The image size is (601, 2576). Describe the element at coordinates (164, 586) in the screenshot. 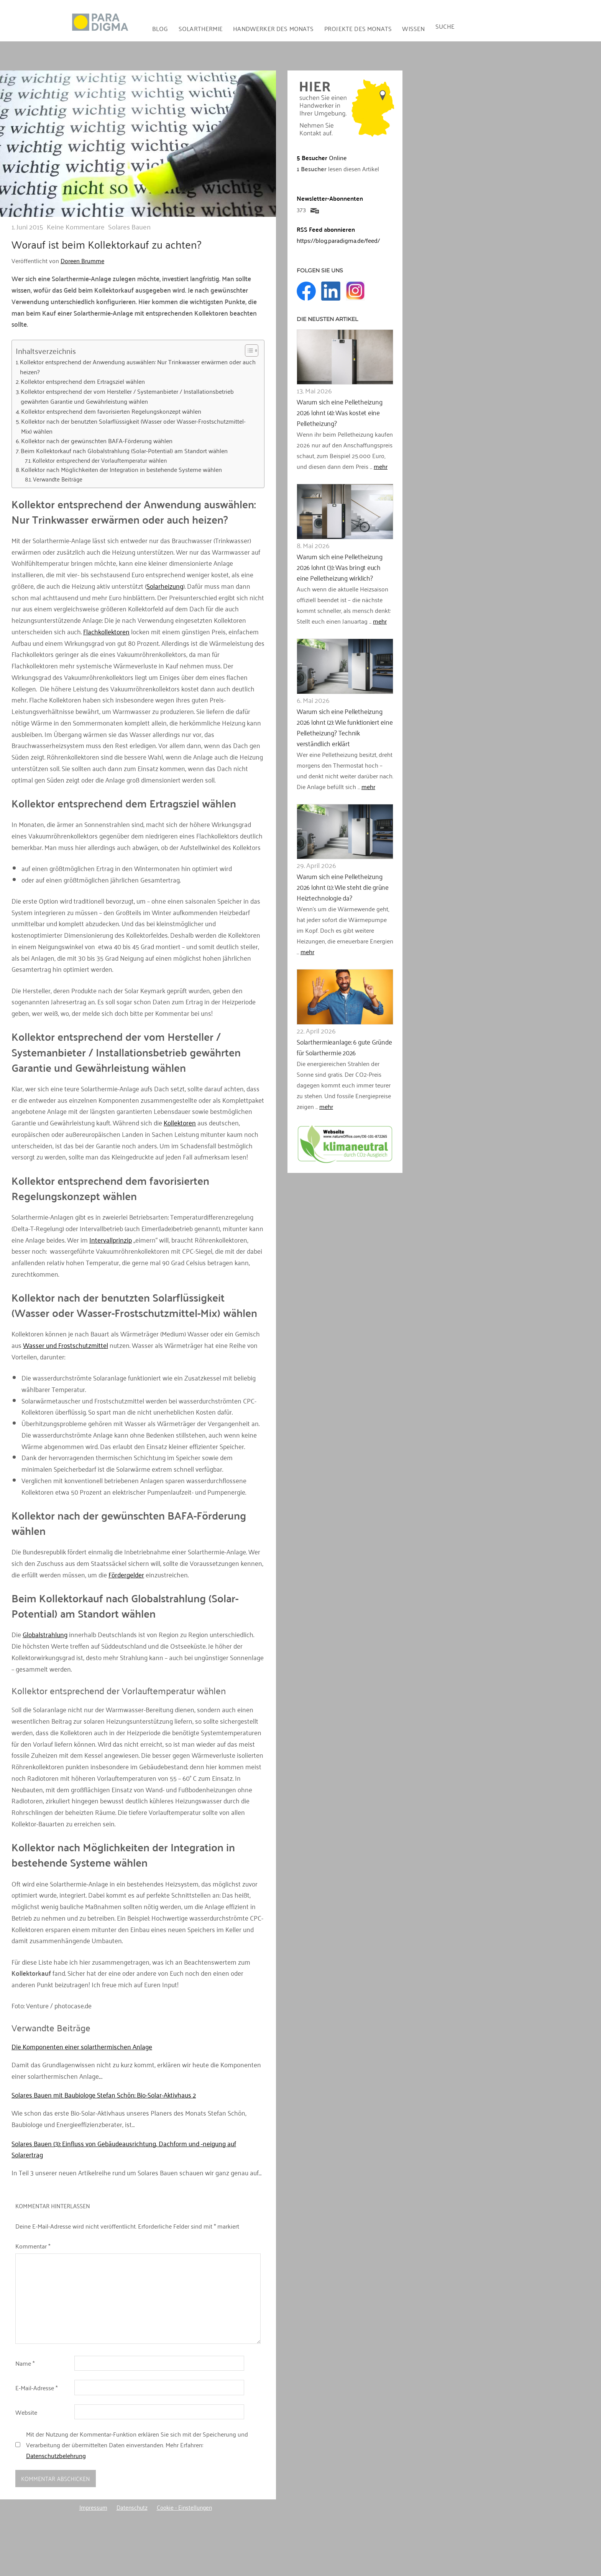

I see `Solarheizung` at that location.